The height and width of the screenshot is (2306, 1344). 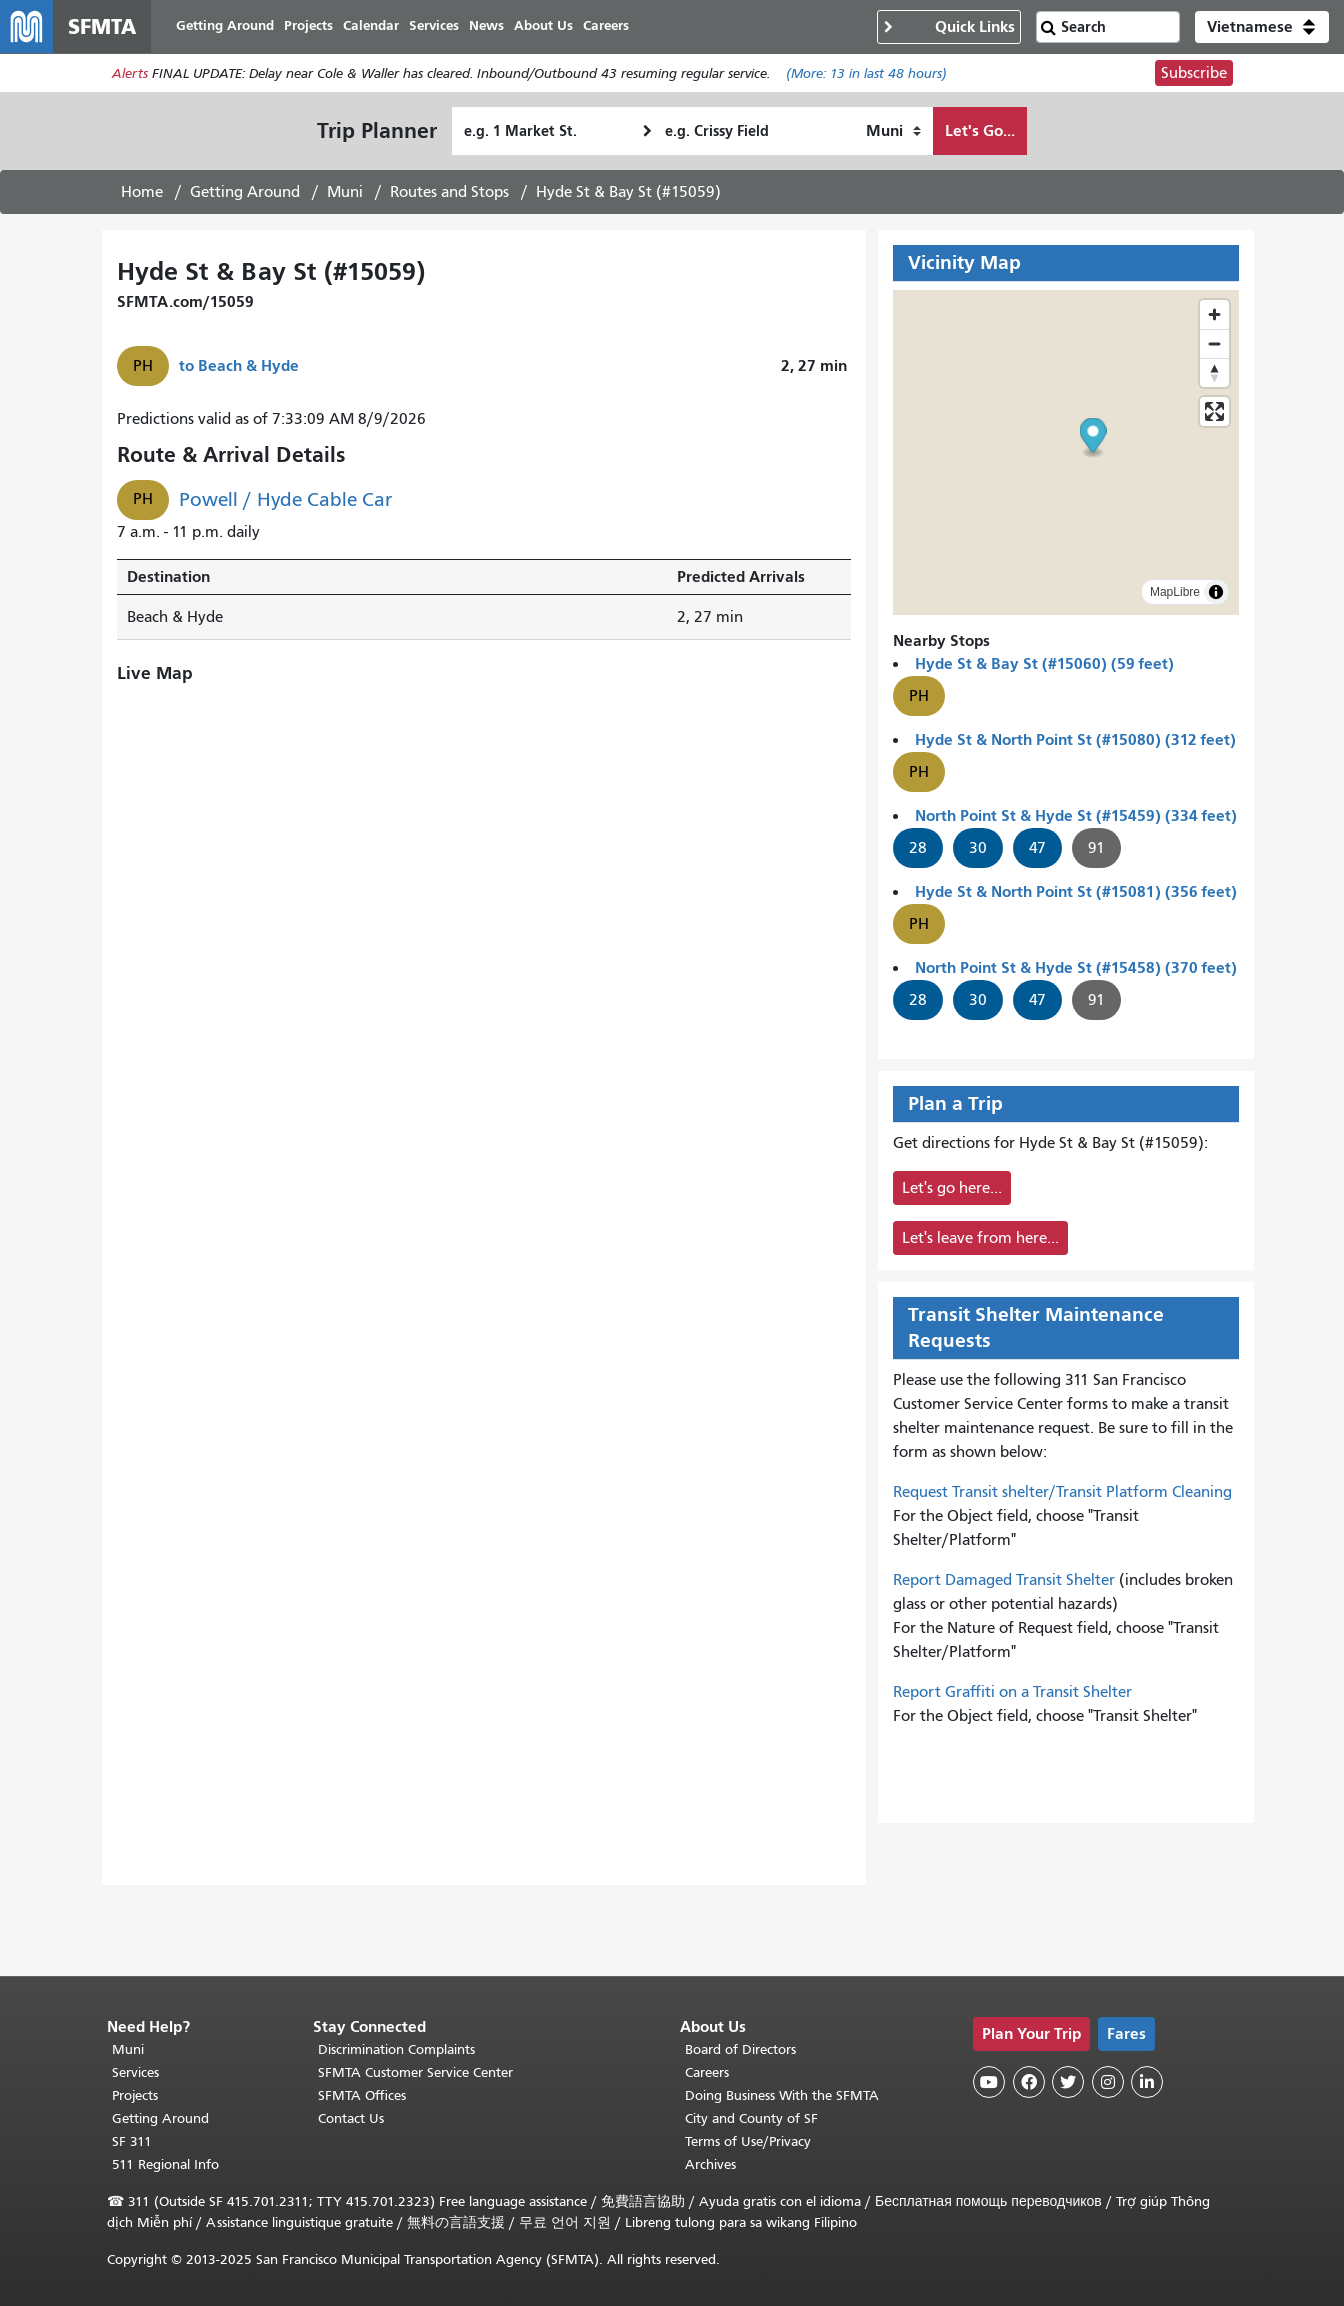 What do you see at coordinates (710, 2164) in the screenshot?
I see `Archives` at bounding box center [710, 2164].